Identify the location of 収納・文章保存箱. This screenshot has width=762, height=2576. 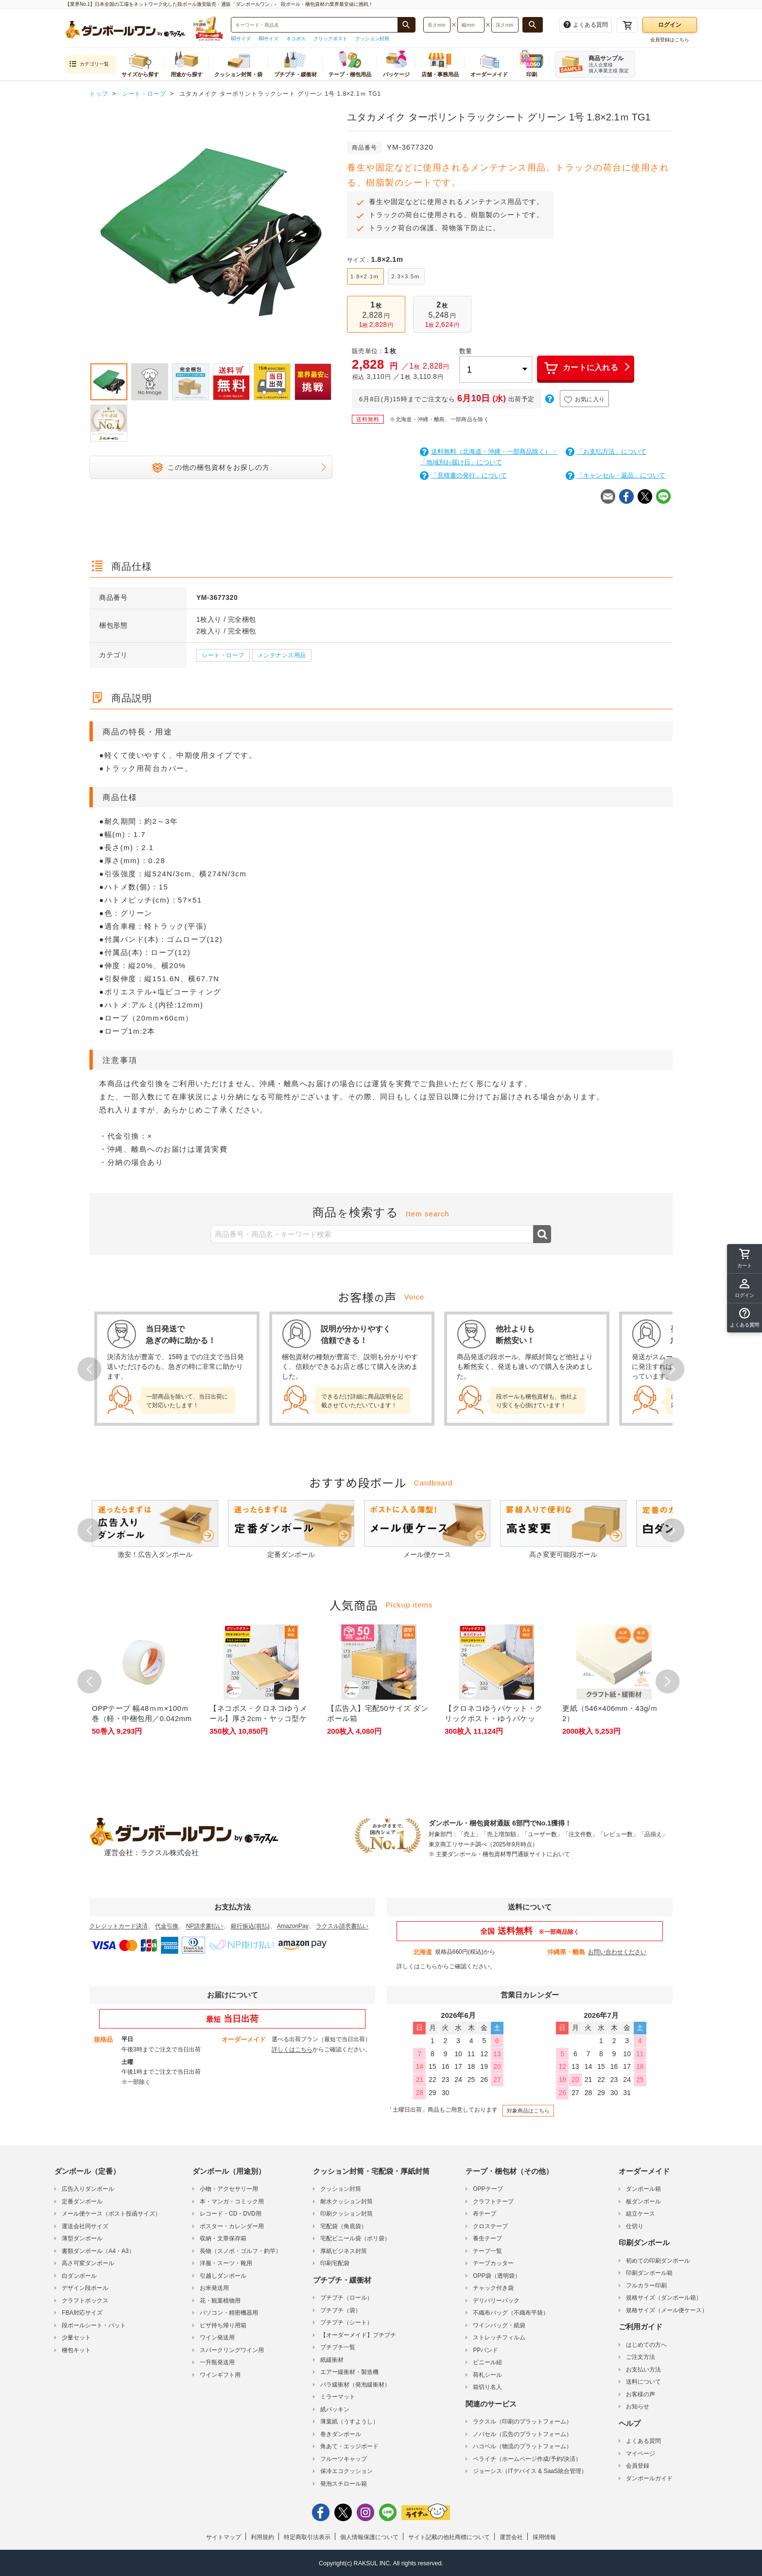
(223, 2238).